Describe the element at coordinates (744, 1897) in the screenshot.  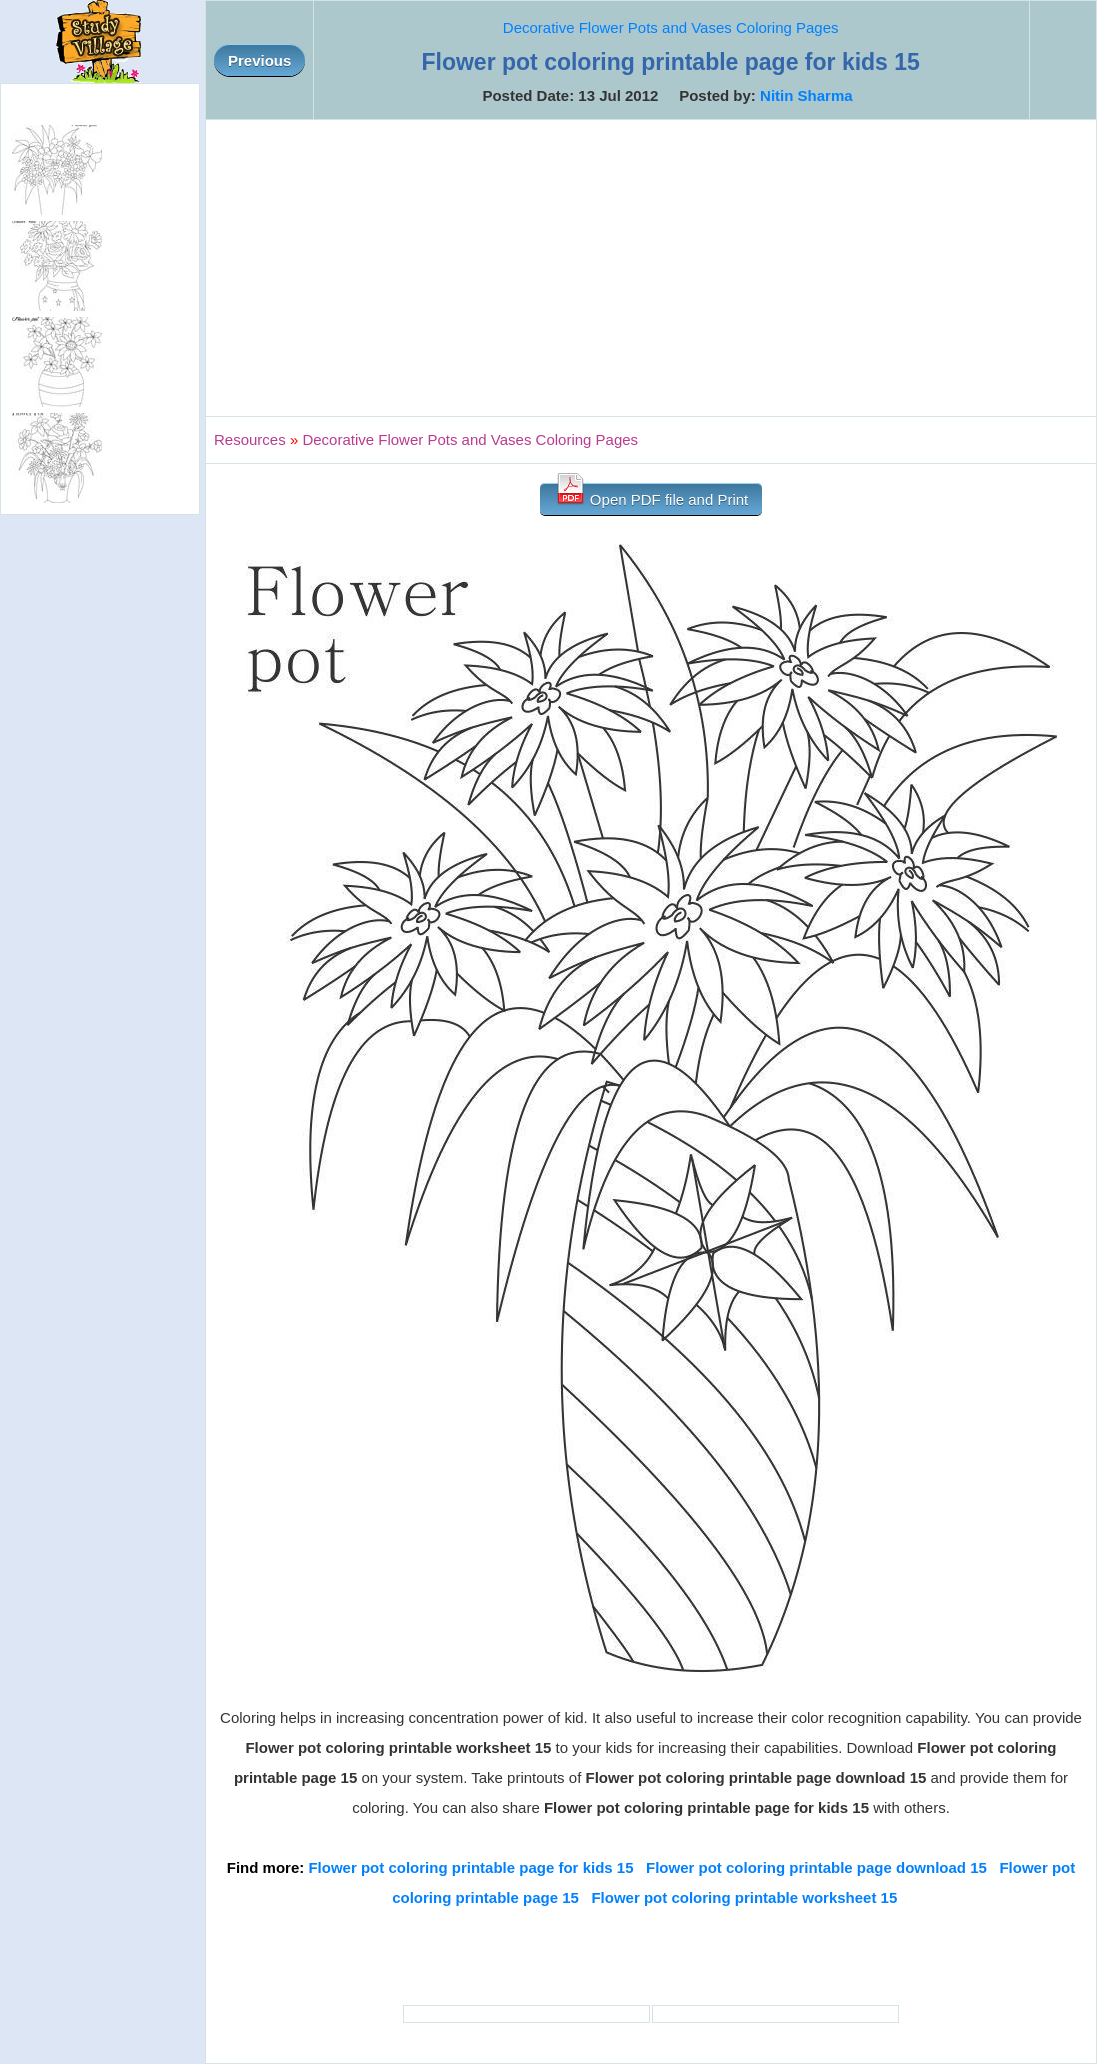
I see `Flower pot coloring printable worksheet 15` at that location.